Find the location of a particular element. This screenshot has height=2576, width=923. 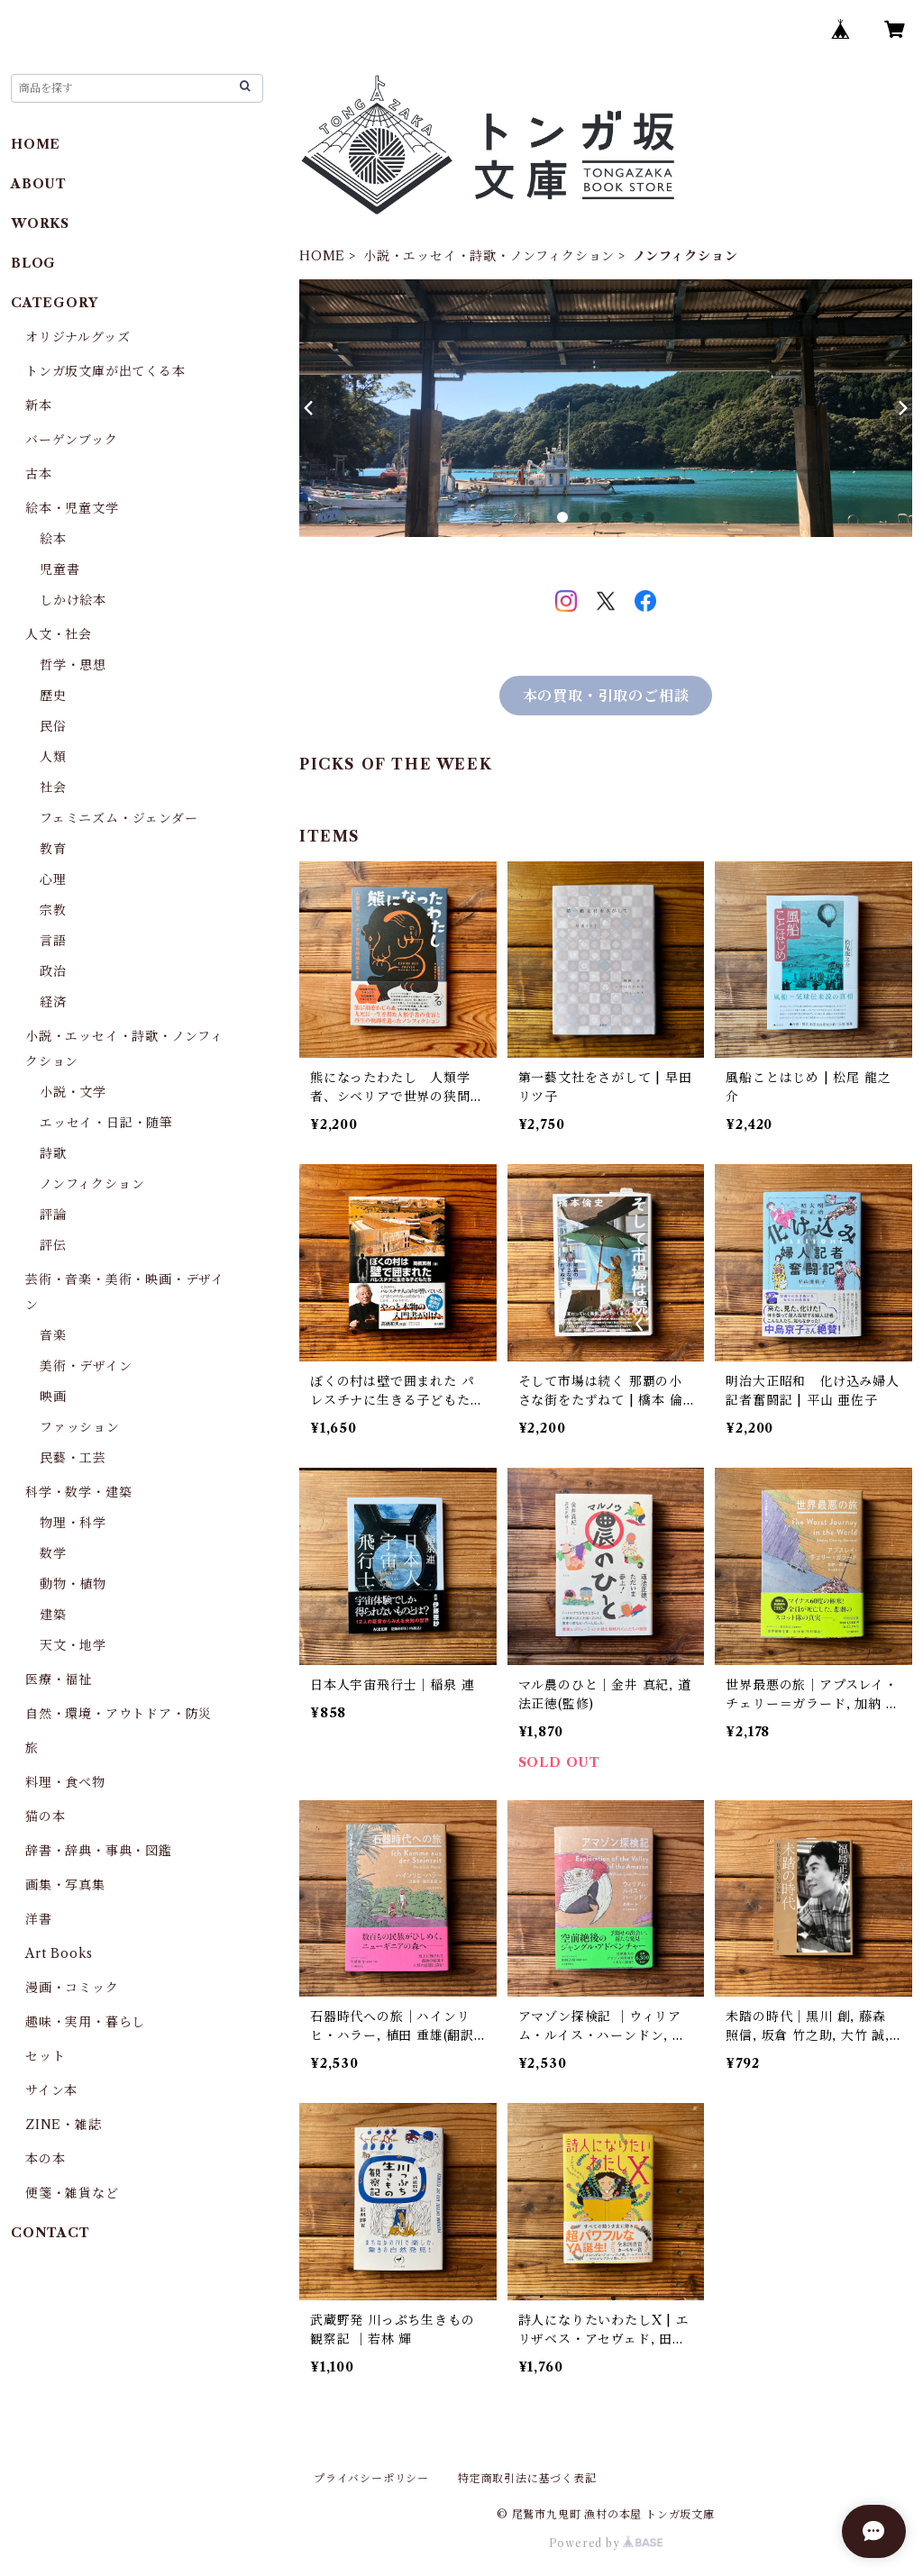

HOME is located at coordinates (322, 256).